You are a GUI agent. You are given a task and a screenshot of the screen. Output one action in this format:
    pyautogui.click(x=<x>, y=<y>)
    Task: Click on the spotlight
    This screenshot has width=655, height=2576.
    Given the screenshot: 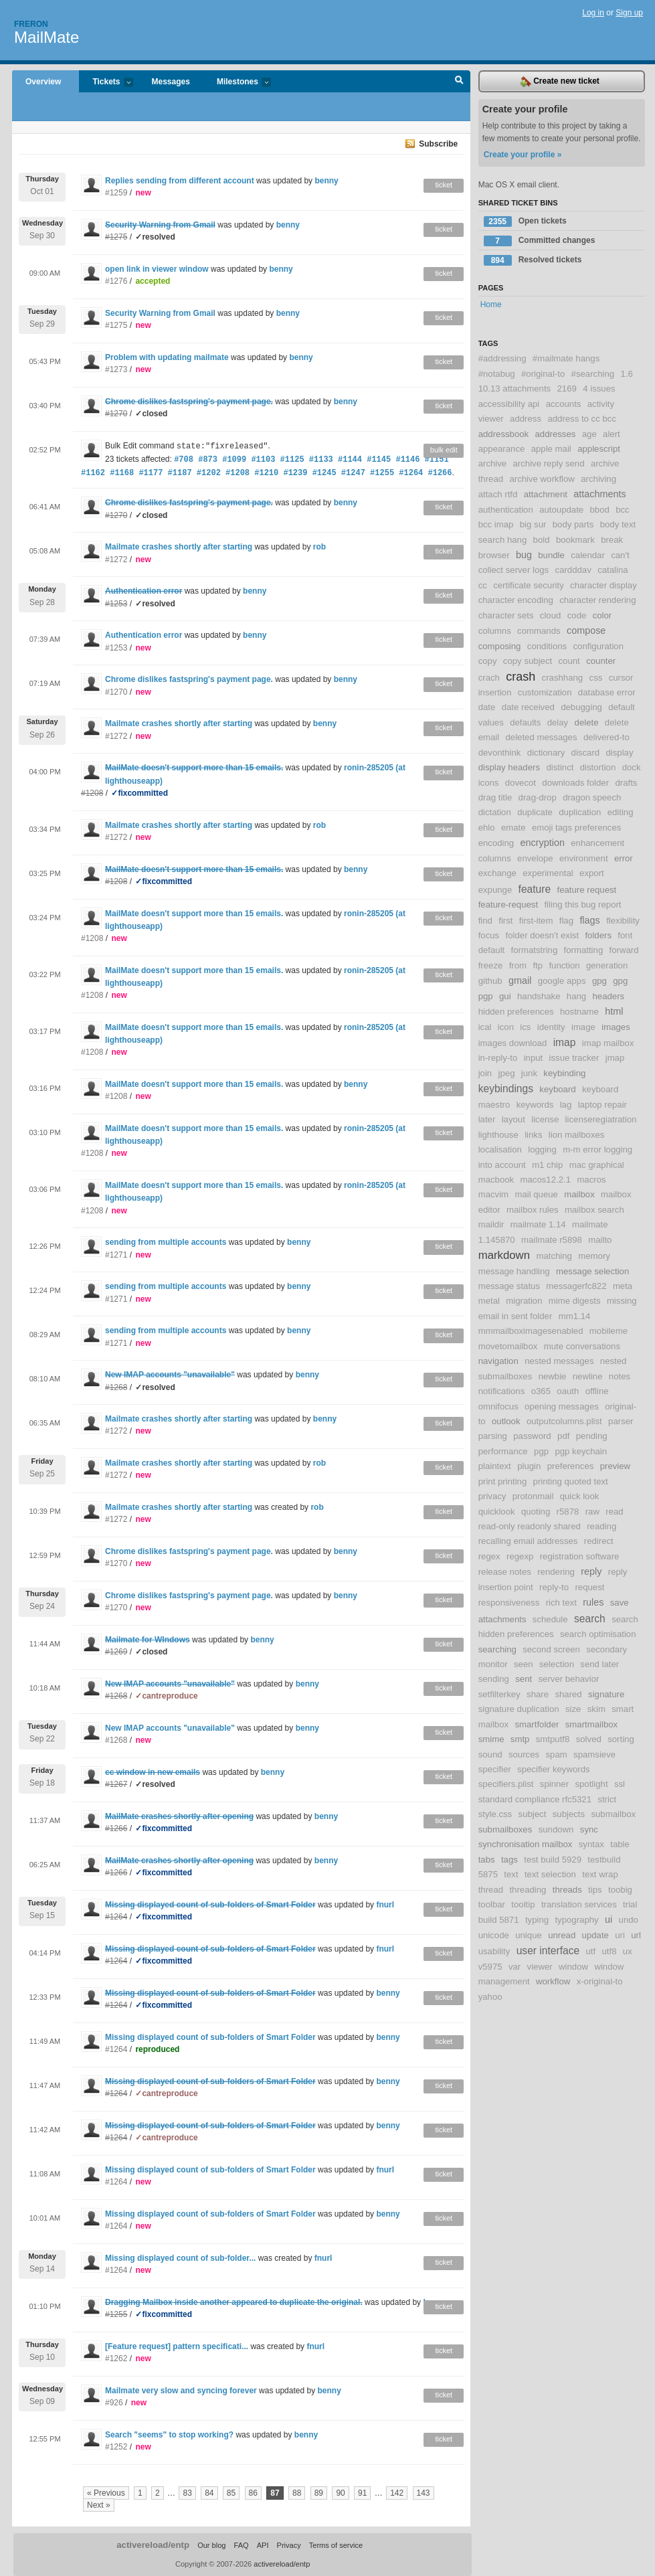 What is the action you would take?
    pyautogui.click(x=591, y=1784)
    